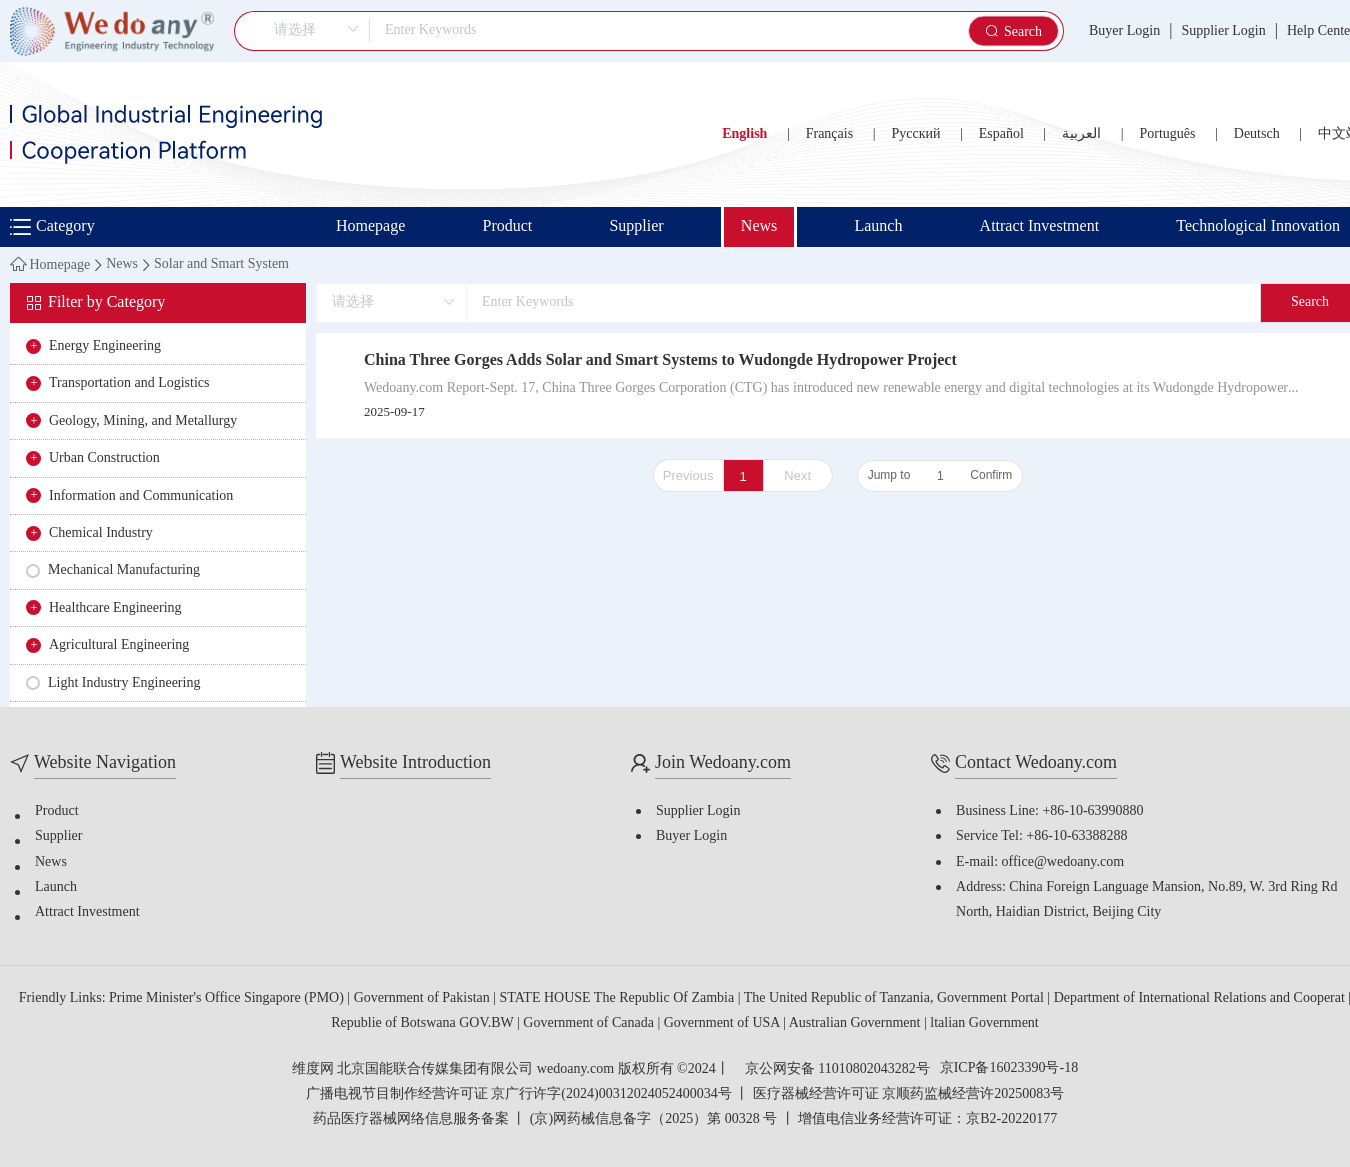  Describe the element at coordinates (424, 1023) in the screenshot. I see `Republie of Botswana GOV.BW` at that location.